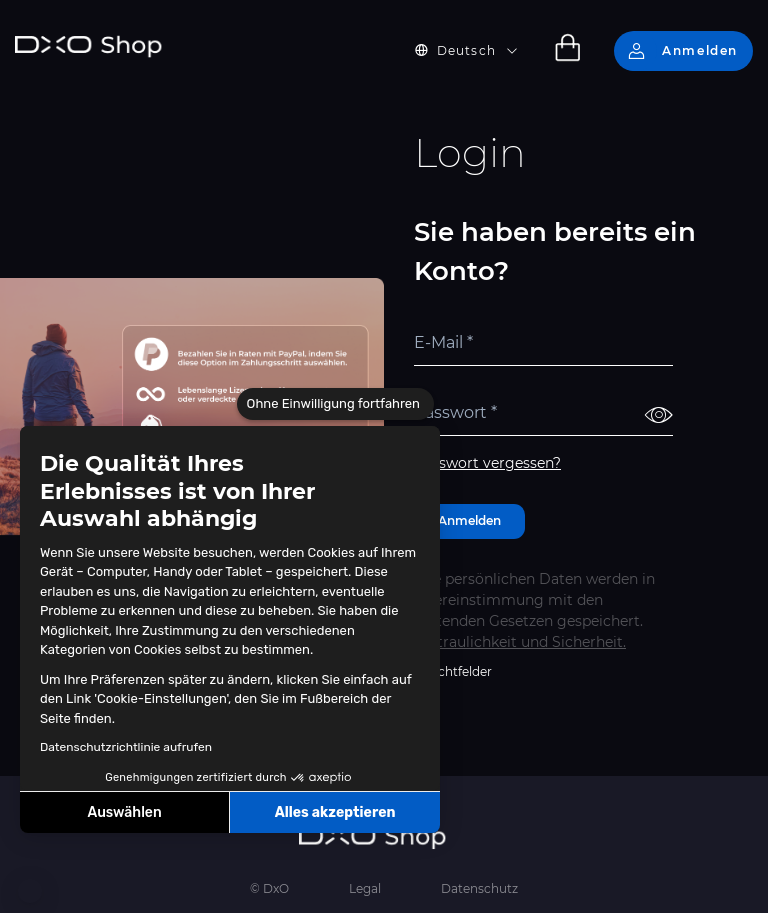 Image resolution: width=768 pixels, height=913 pixels. Describe the element at coordinates (520, 642) in the screenshot. I see `Vertraulichkeit und Sicherheit.` at that location.